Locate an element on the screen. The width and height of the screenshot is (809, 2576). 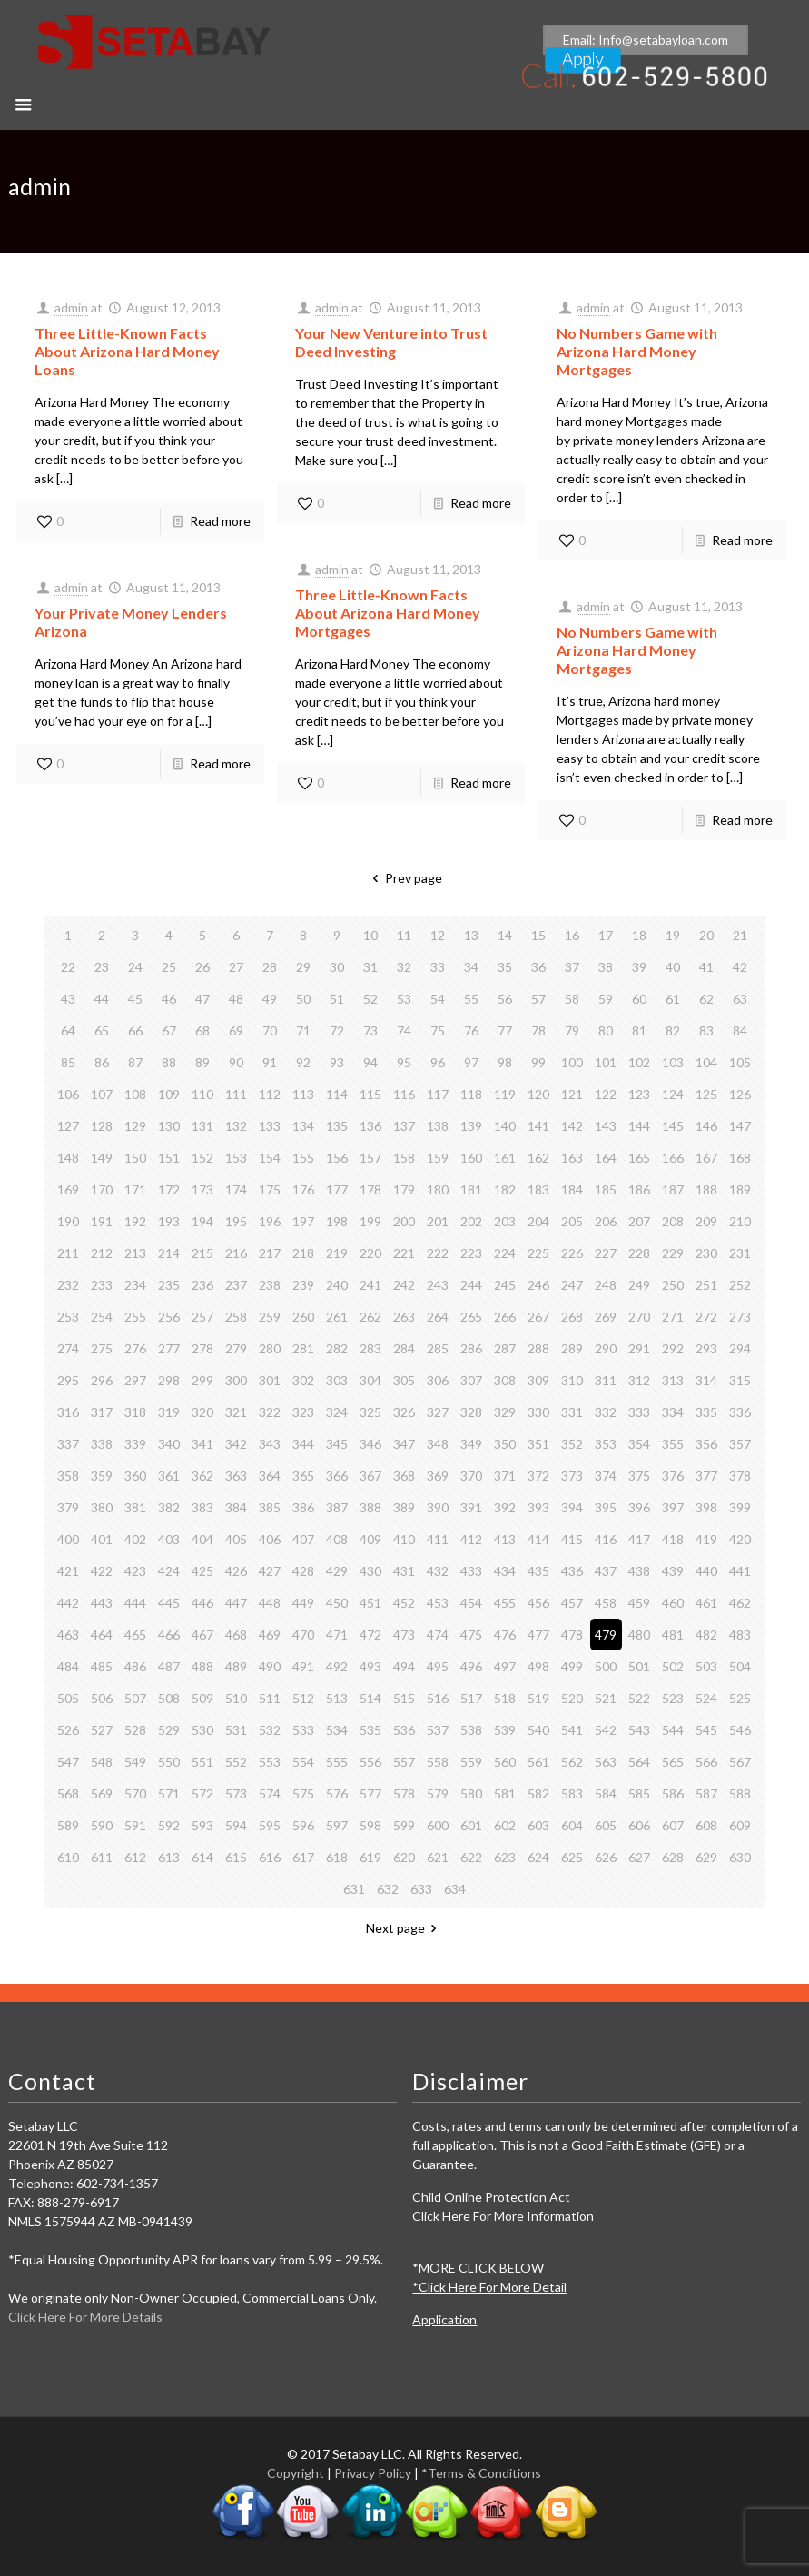
420 is located at coordinates (740, 1539).